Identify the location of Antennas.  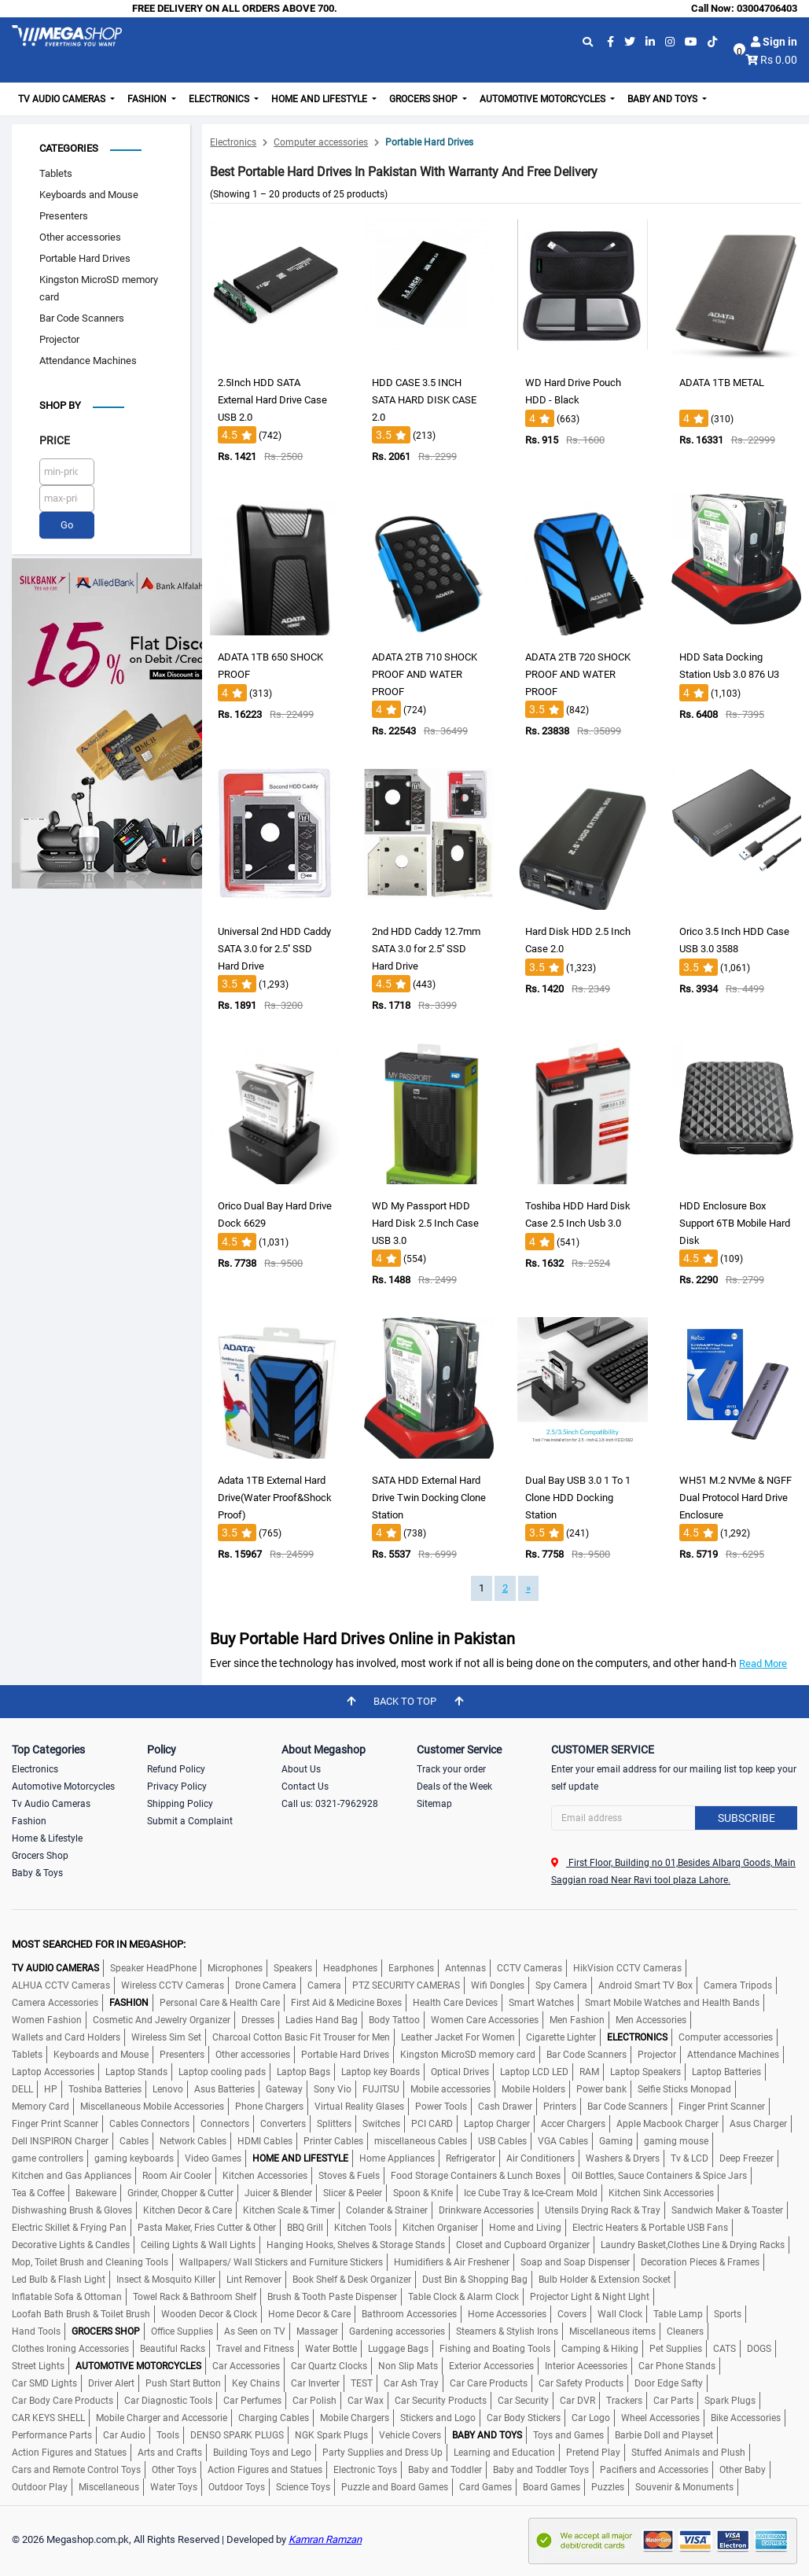
(465, 1968).